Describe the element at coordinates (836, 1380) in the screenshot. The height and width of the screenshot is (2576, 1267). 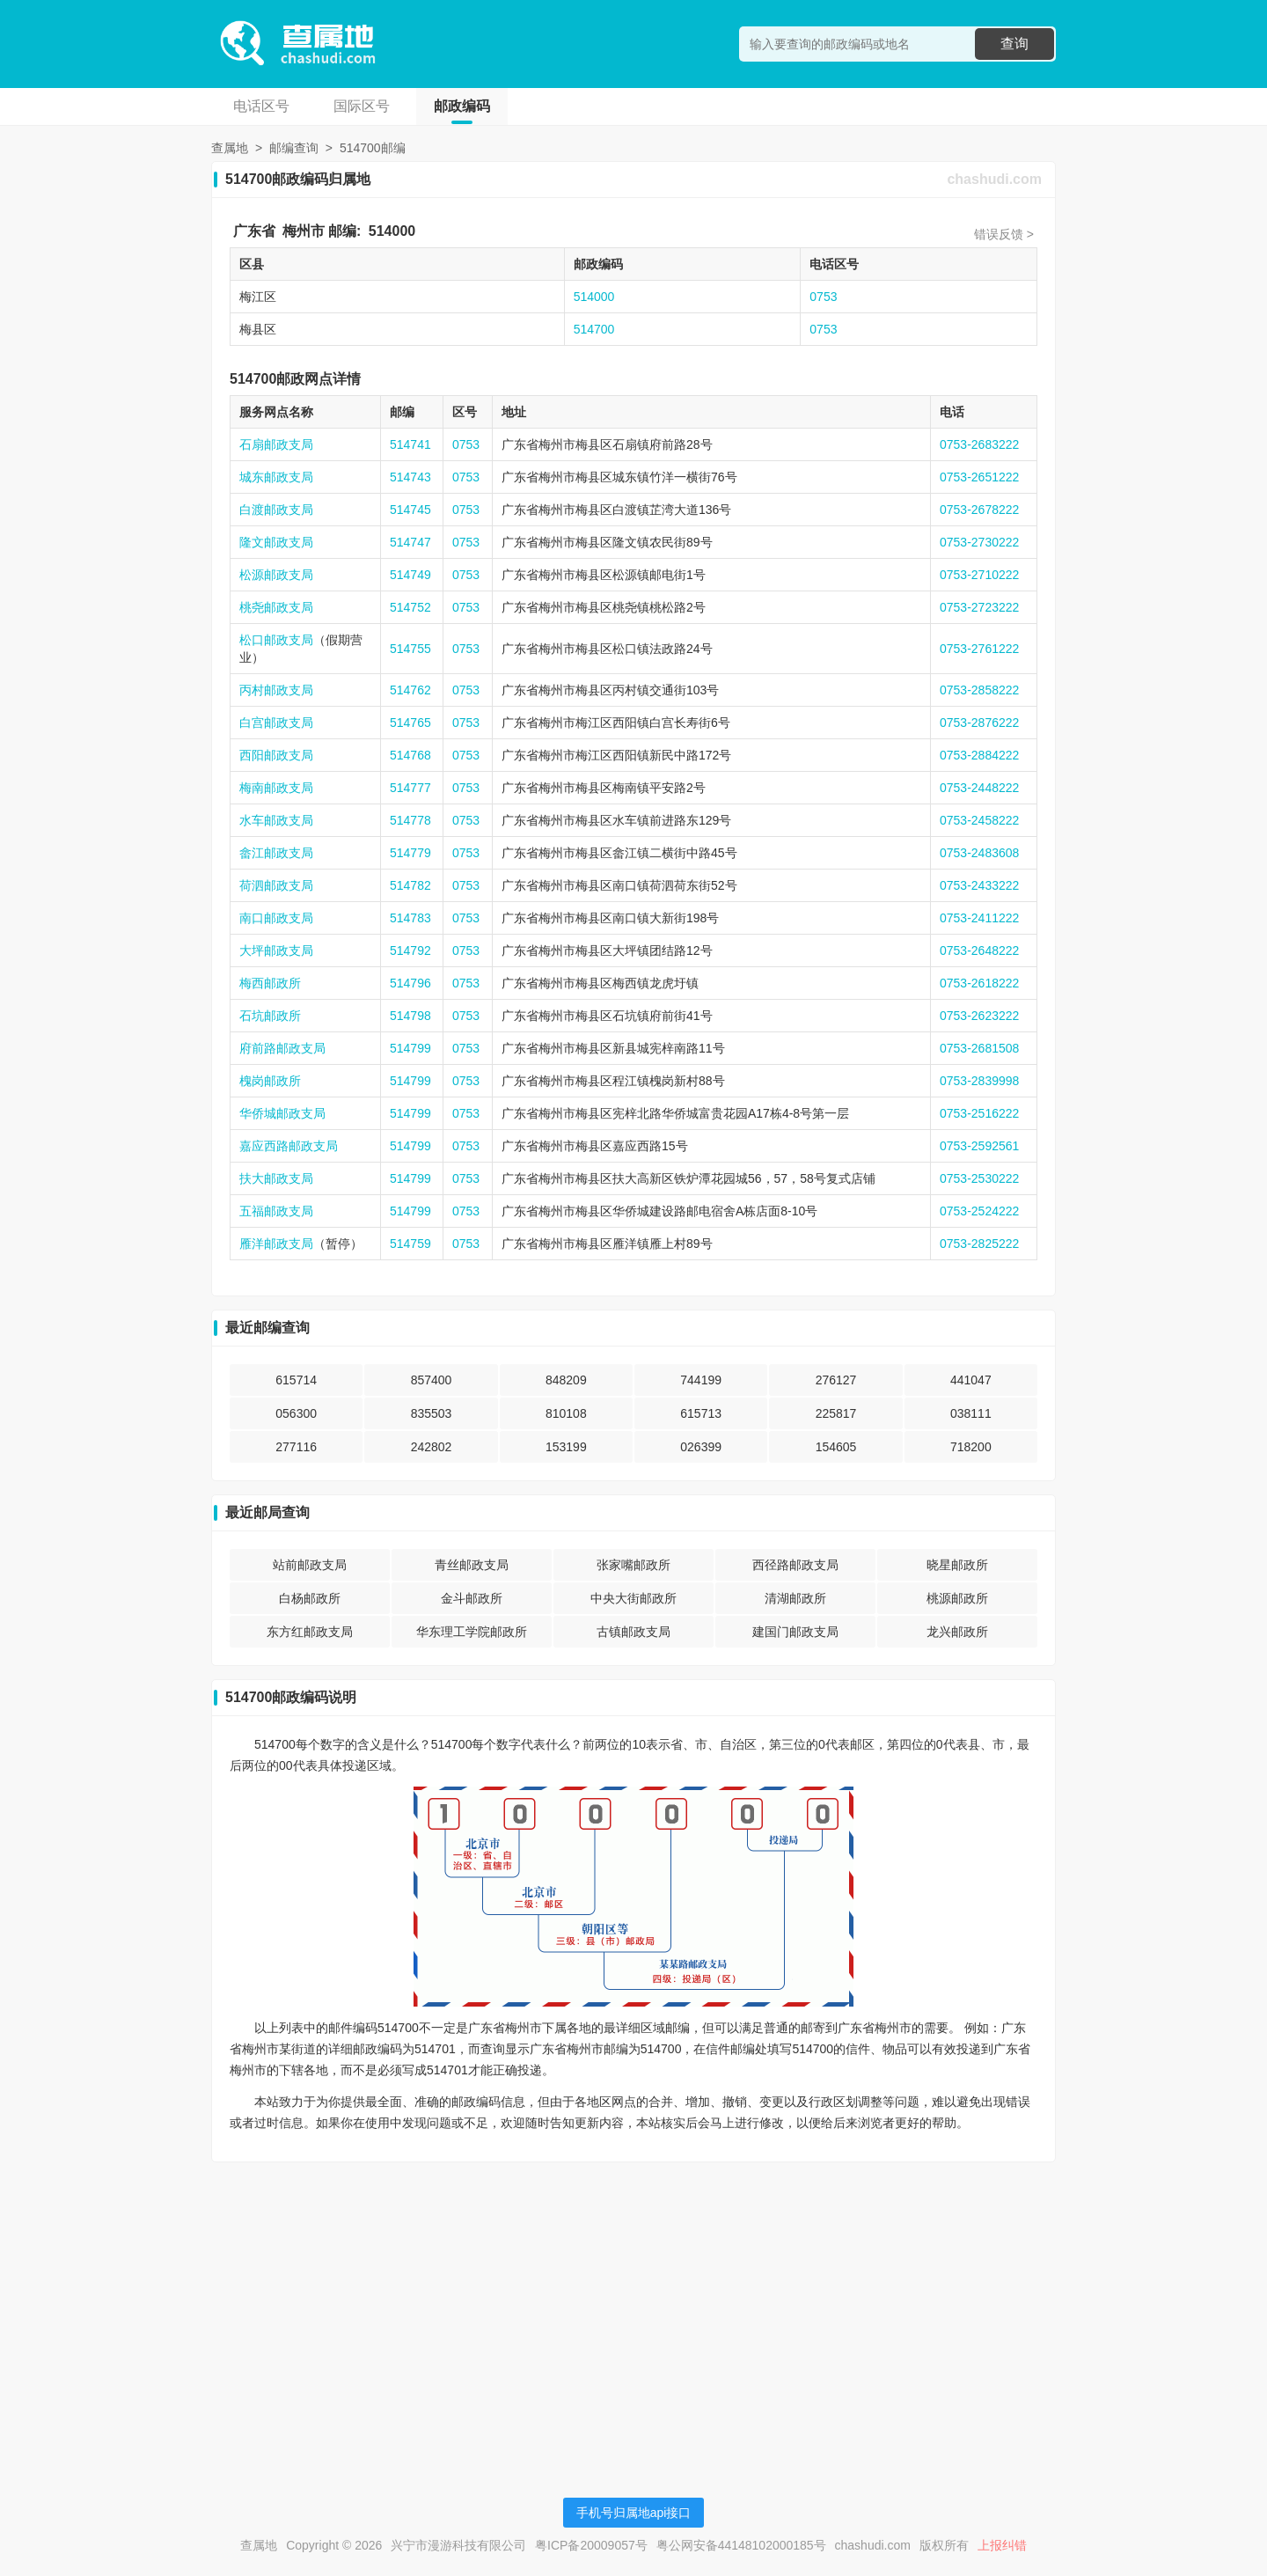
I see `276127` at that location.